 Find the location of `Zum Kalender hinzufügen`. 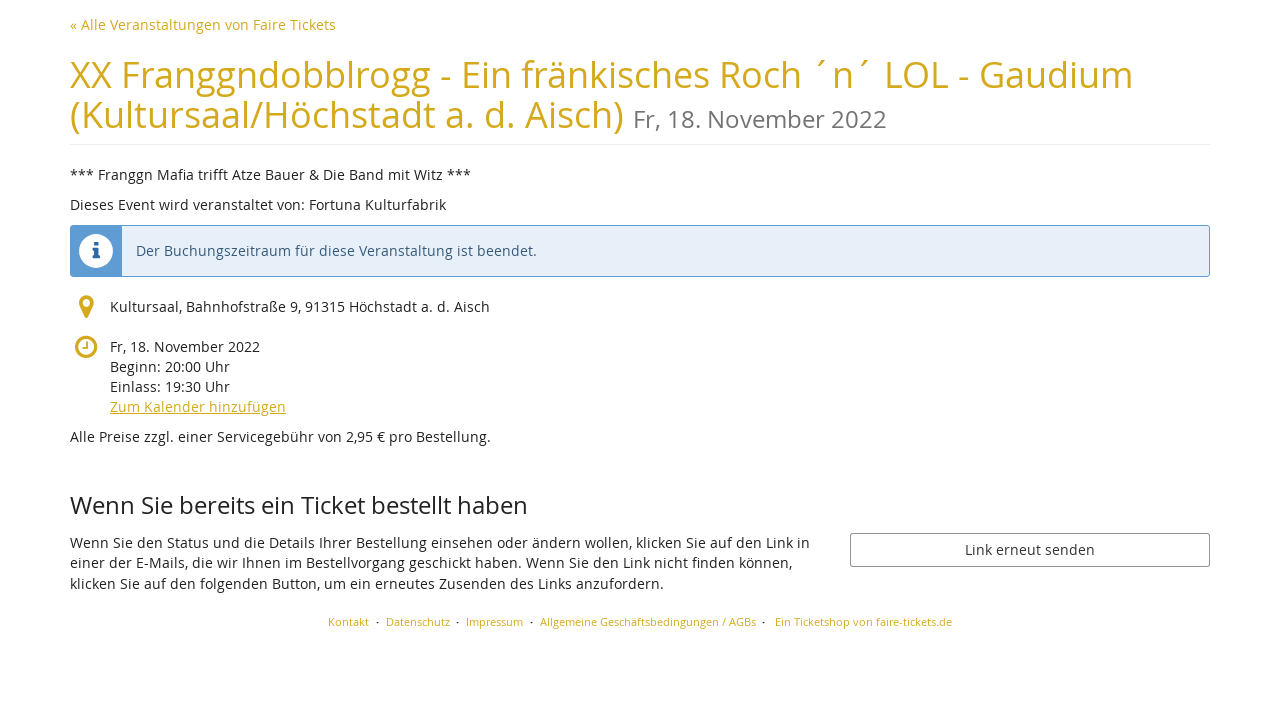

Zum Kalender hinzufügen is located at coordinates (198, 406).